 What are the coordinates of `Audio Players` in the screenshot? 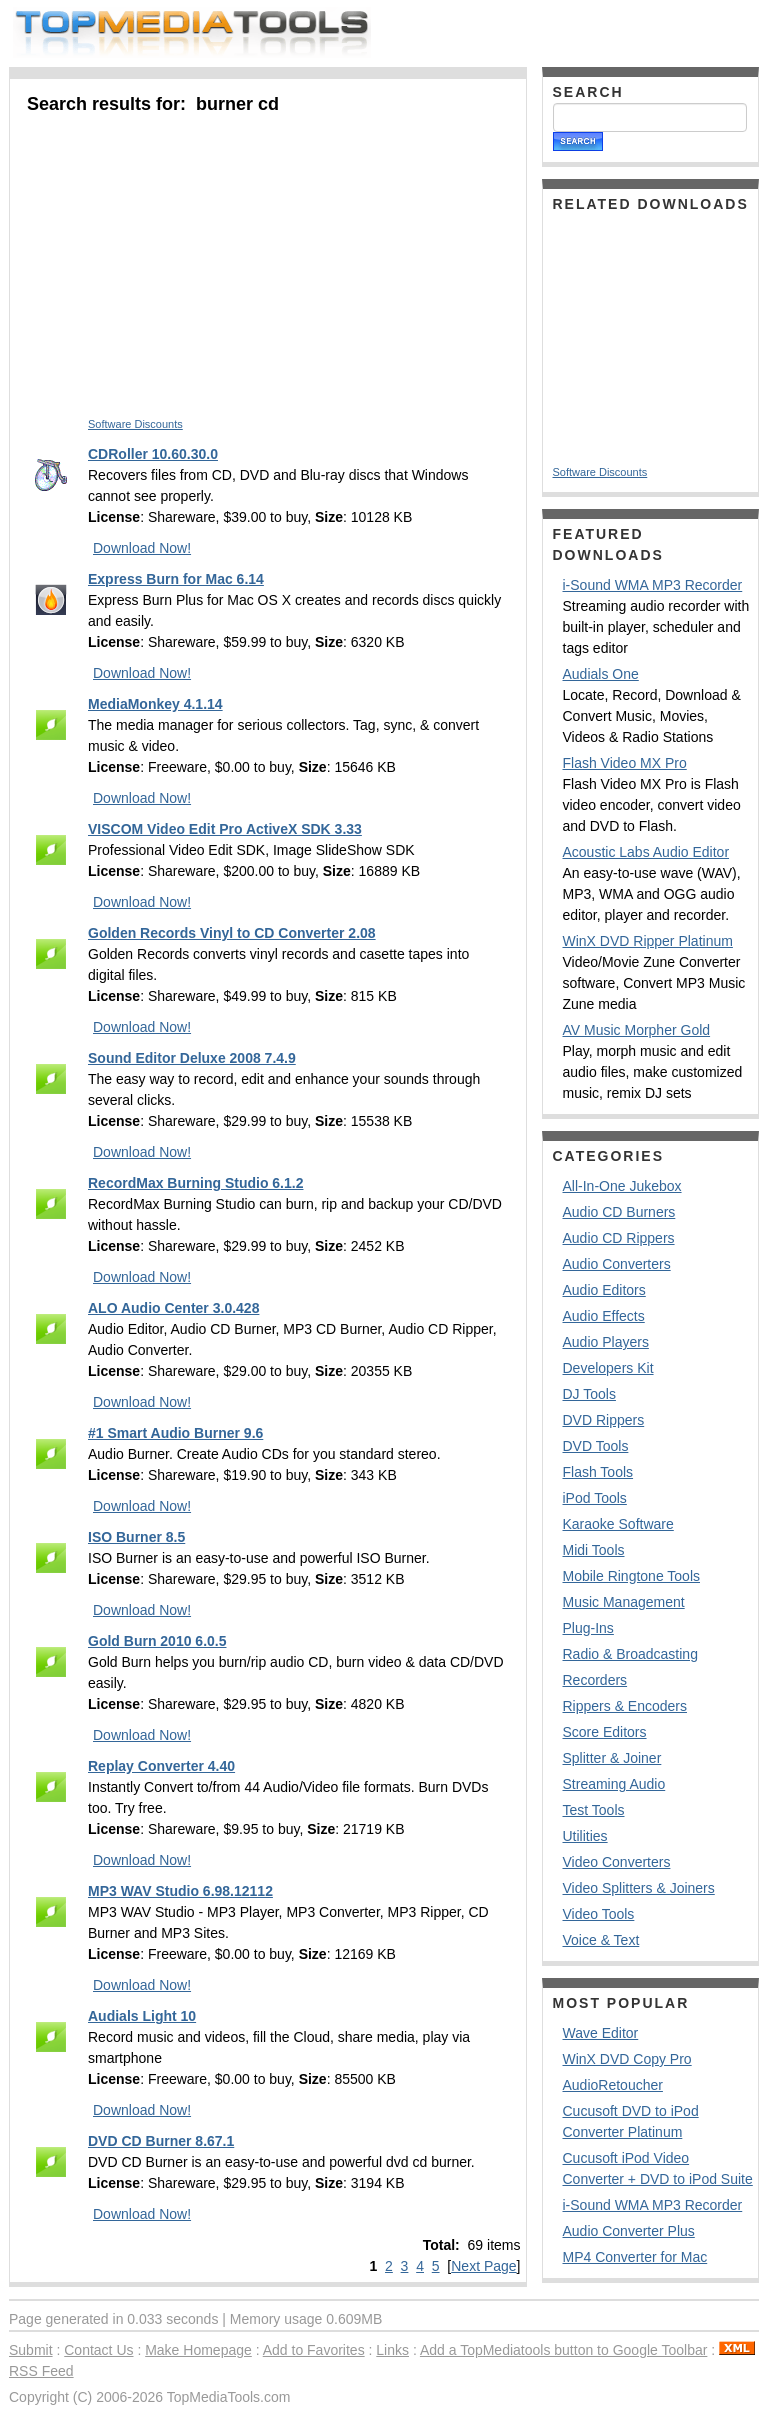 It's located at (606, 1342).